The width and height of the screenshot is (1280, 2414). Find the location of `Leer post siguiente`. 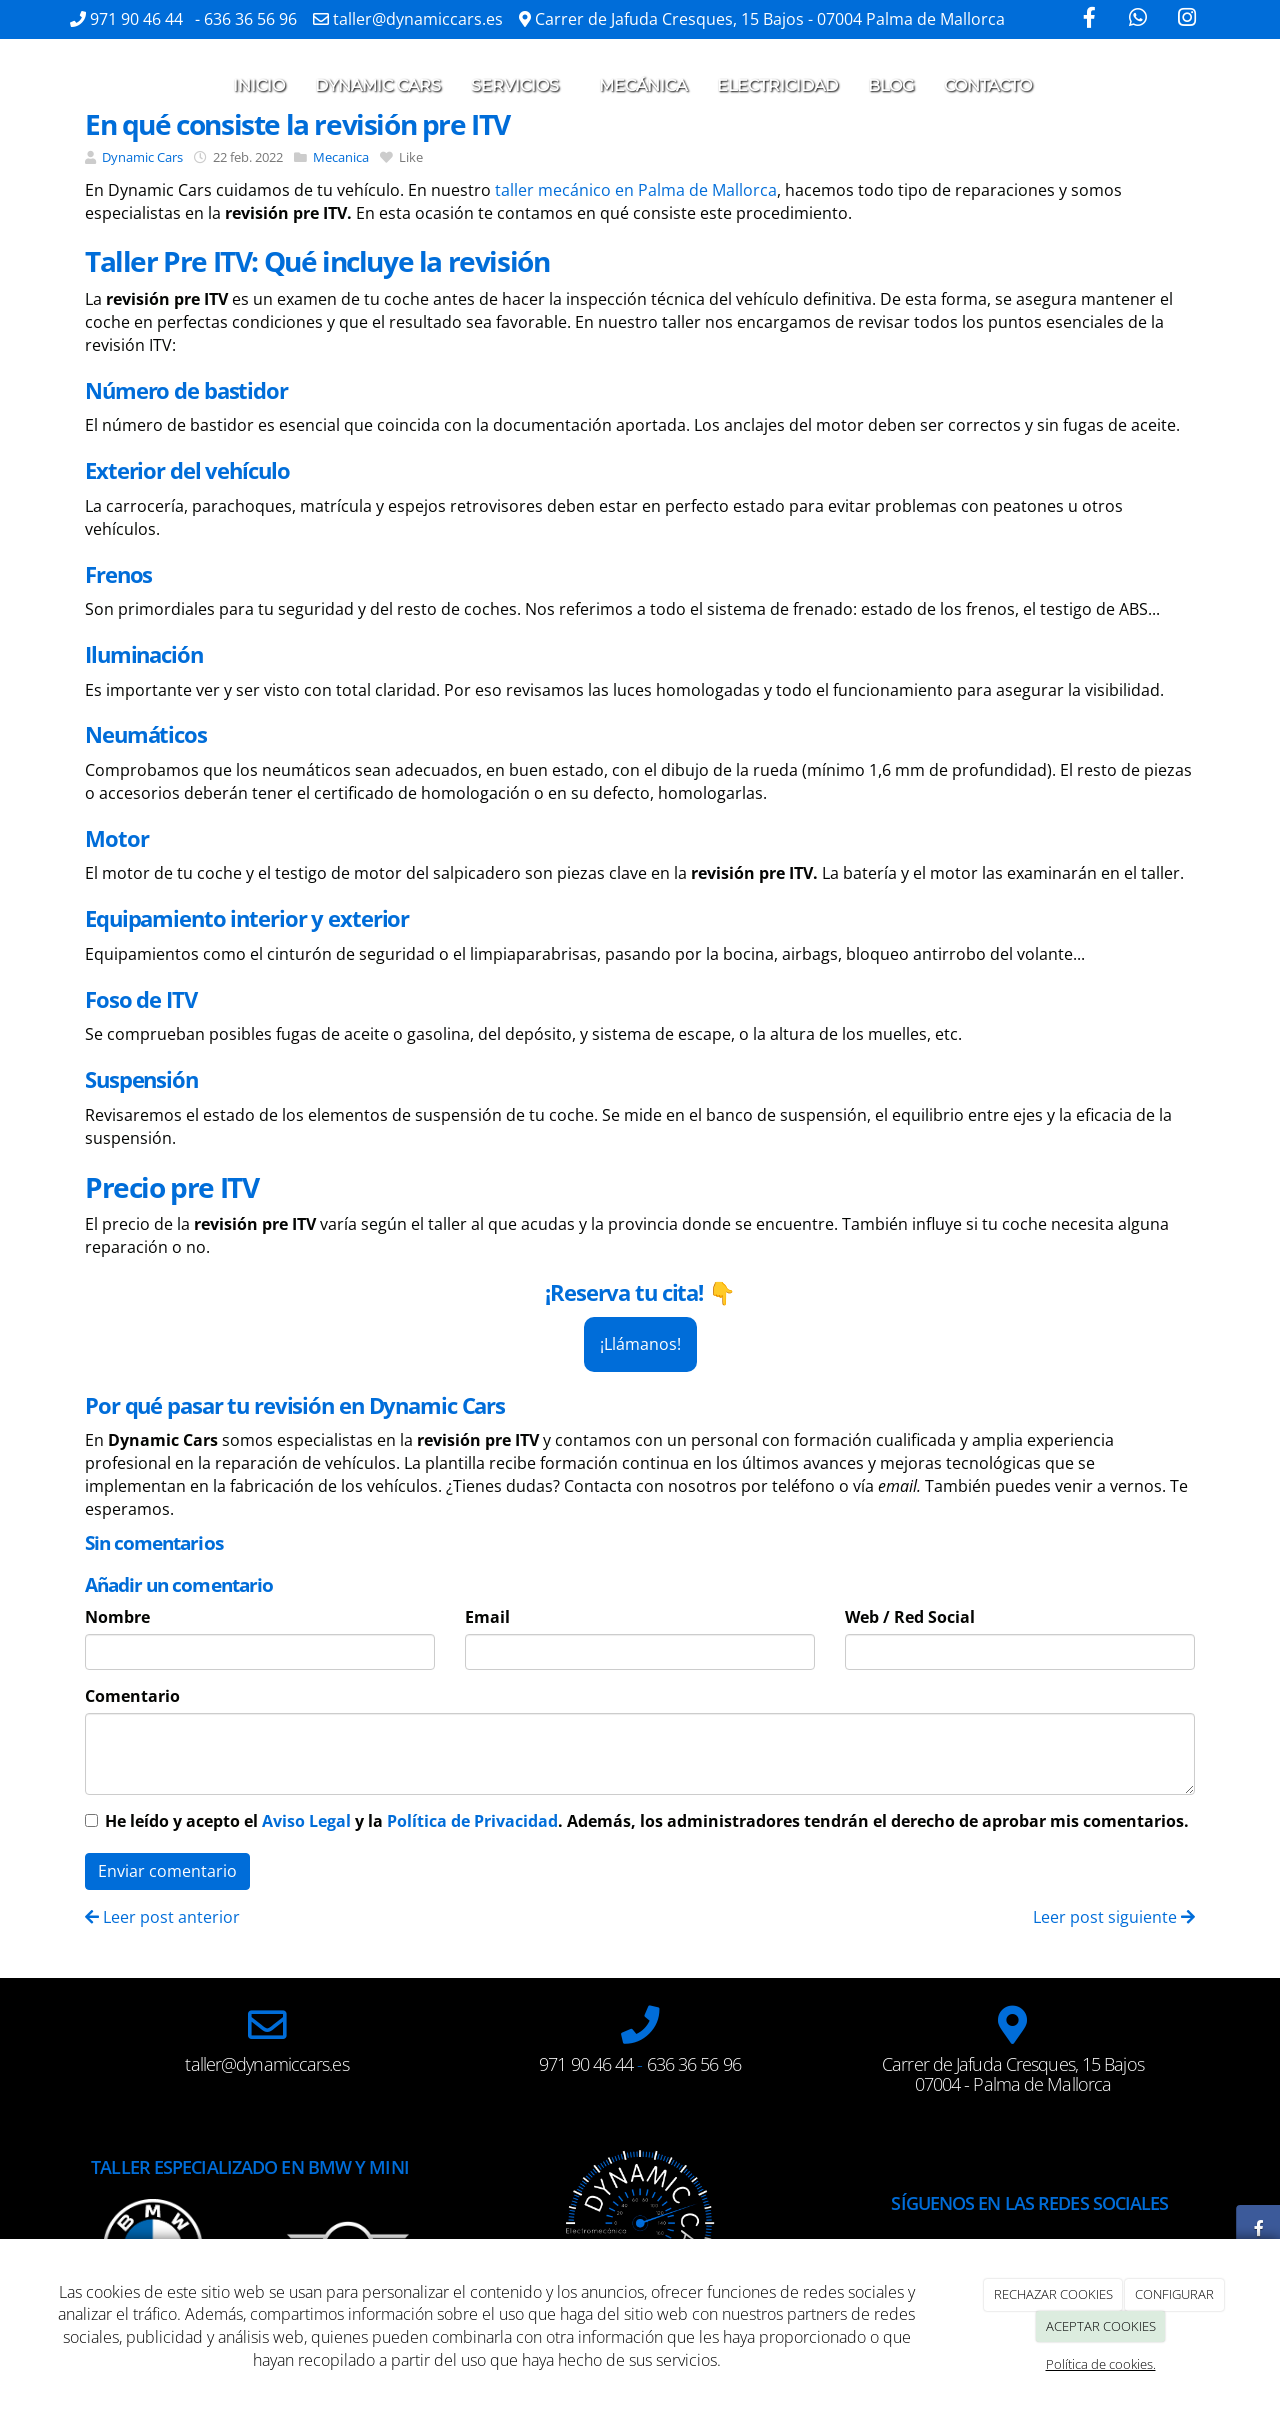

Leer post siguiente is located at coordinates (1114, 1917).